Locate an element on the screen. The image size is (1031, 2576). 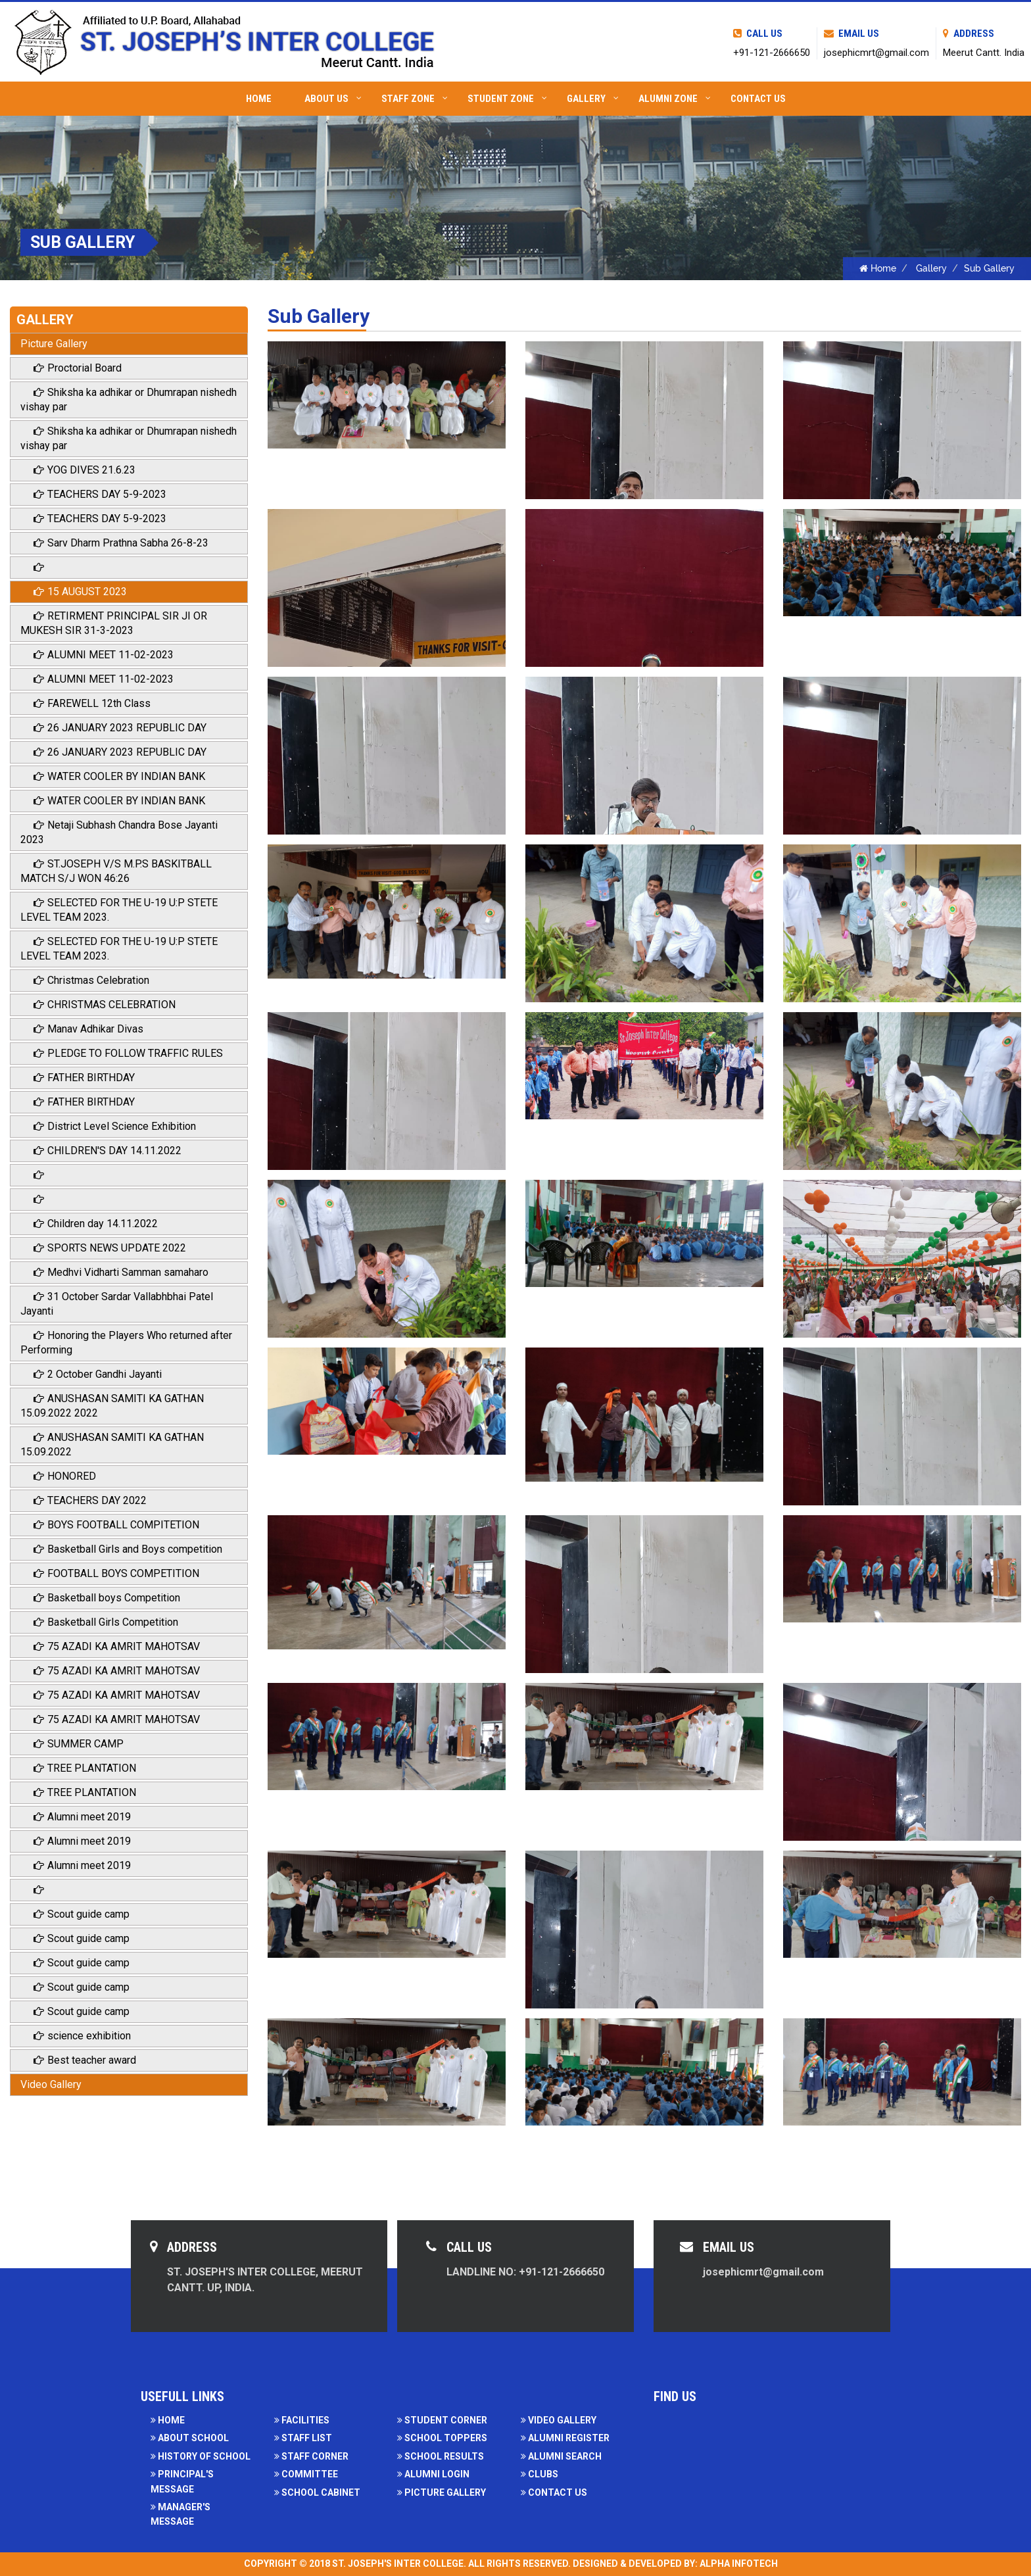
WATER COOLER BY INDIAN BANK is located at coordinates (119, 776).